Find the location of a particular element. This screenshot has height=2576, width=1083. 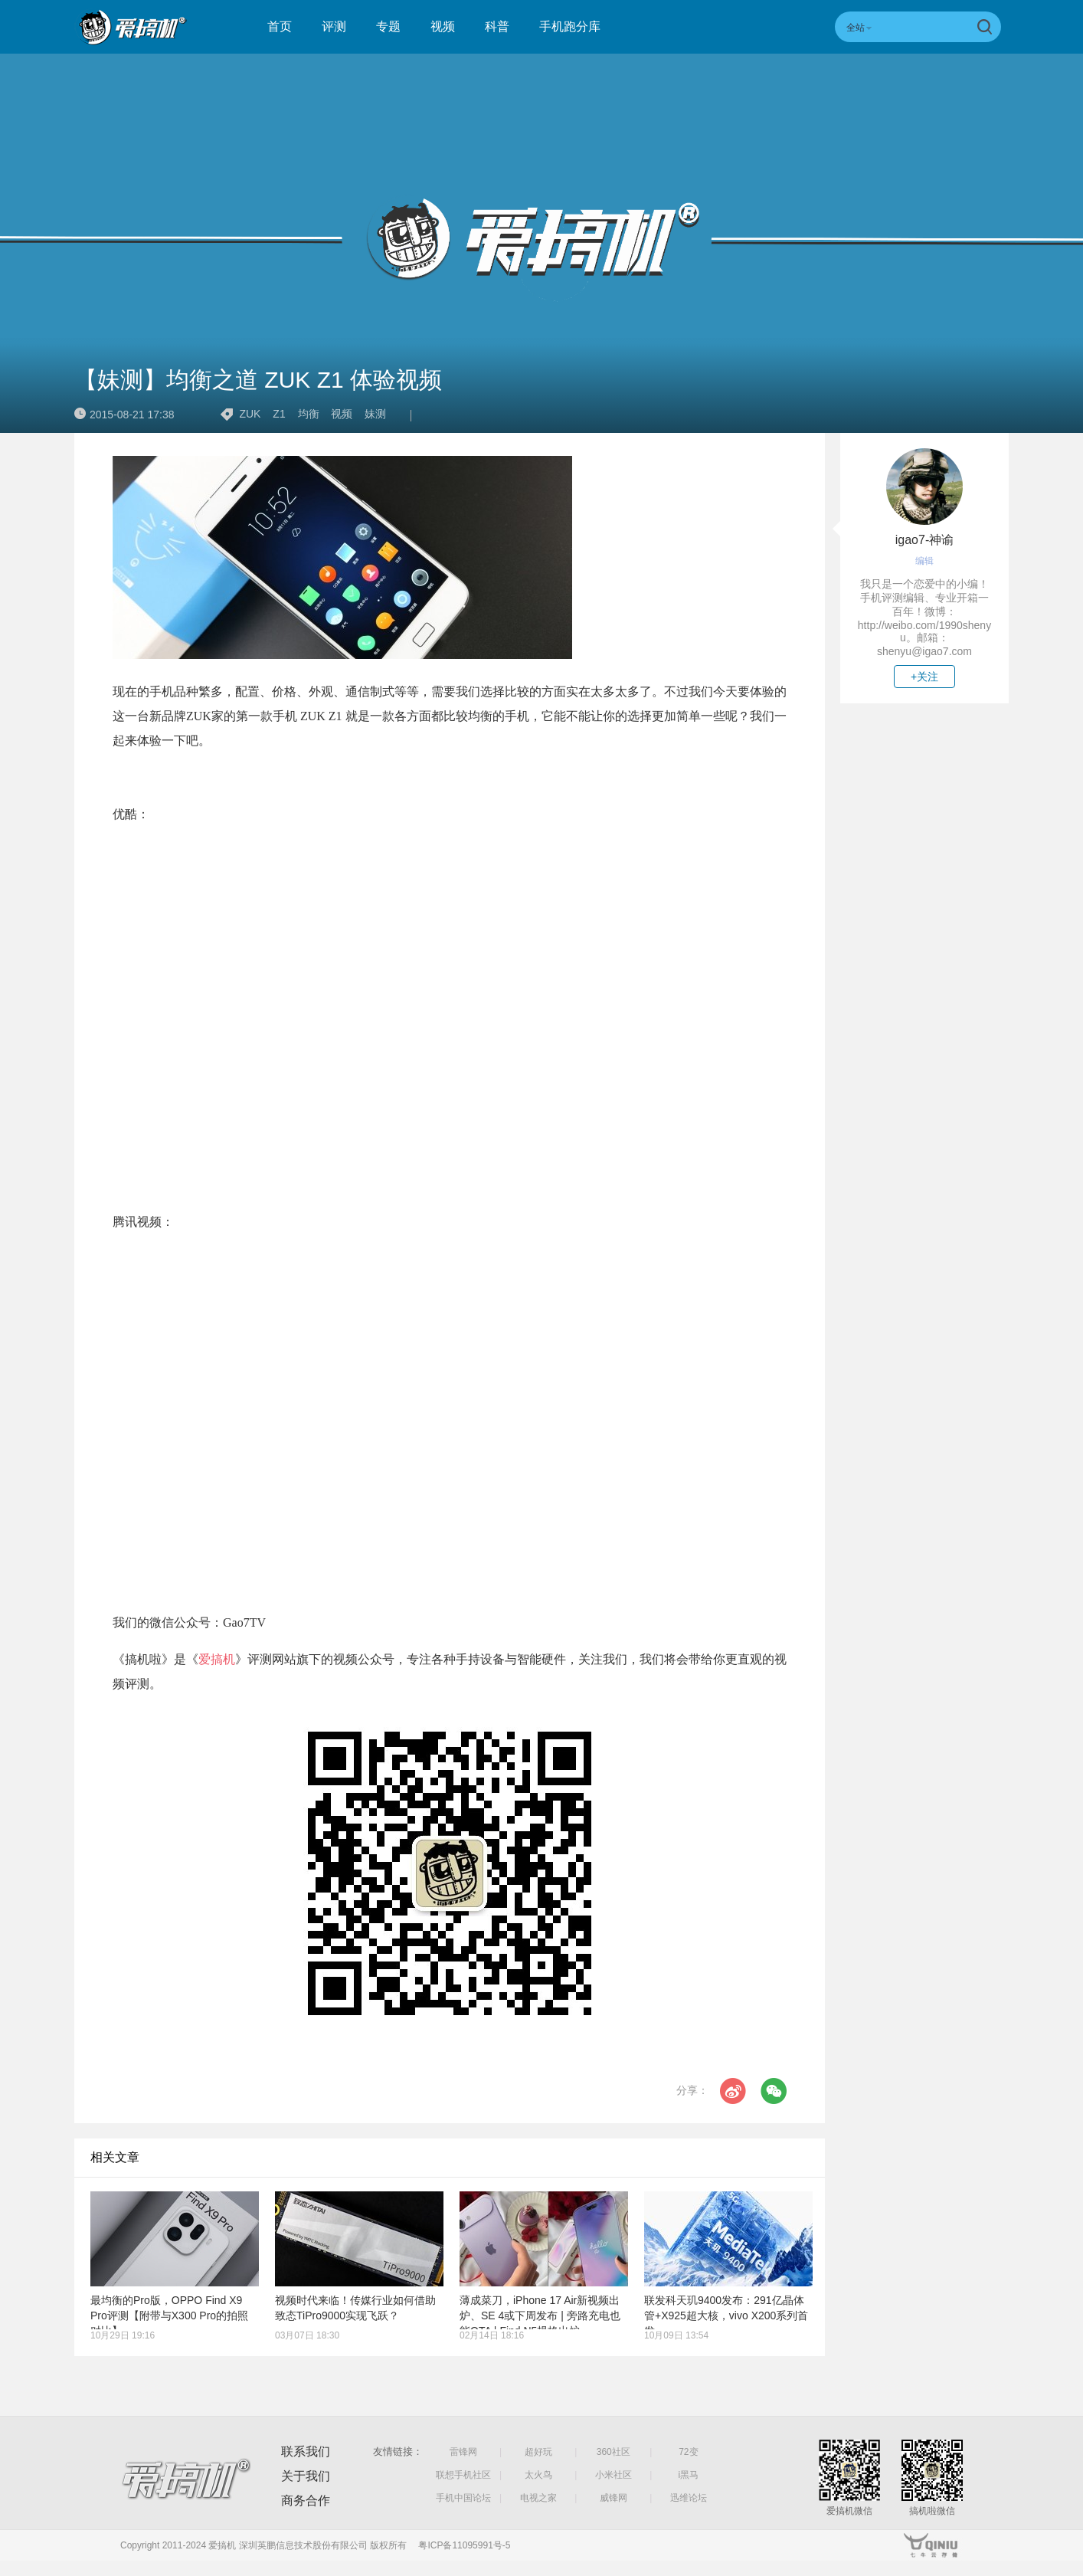

联发科天玑9400发布：291亿晶体管+X925超大核，vivo X200系列首发 is located at coordinates (726, 2315).